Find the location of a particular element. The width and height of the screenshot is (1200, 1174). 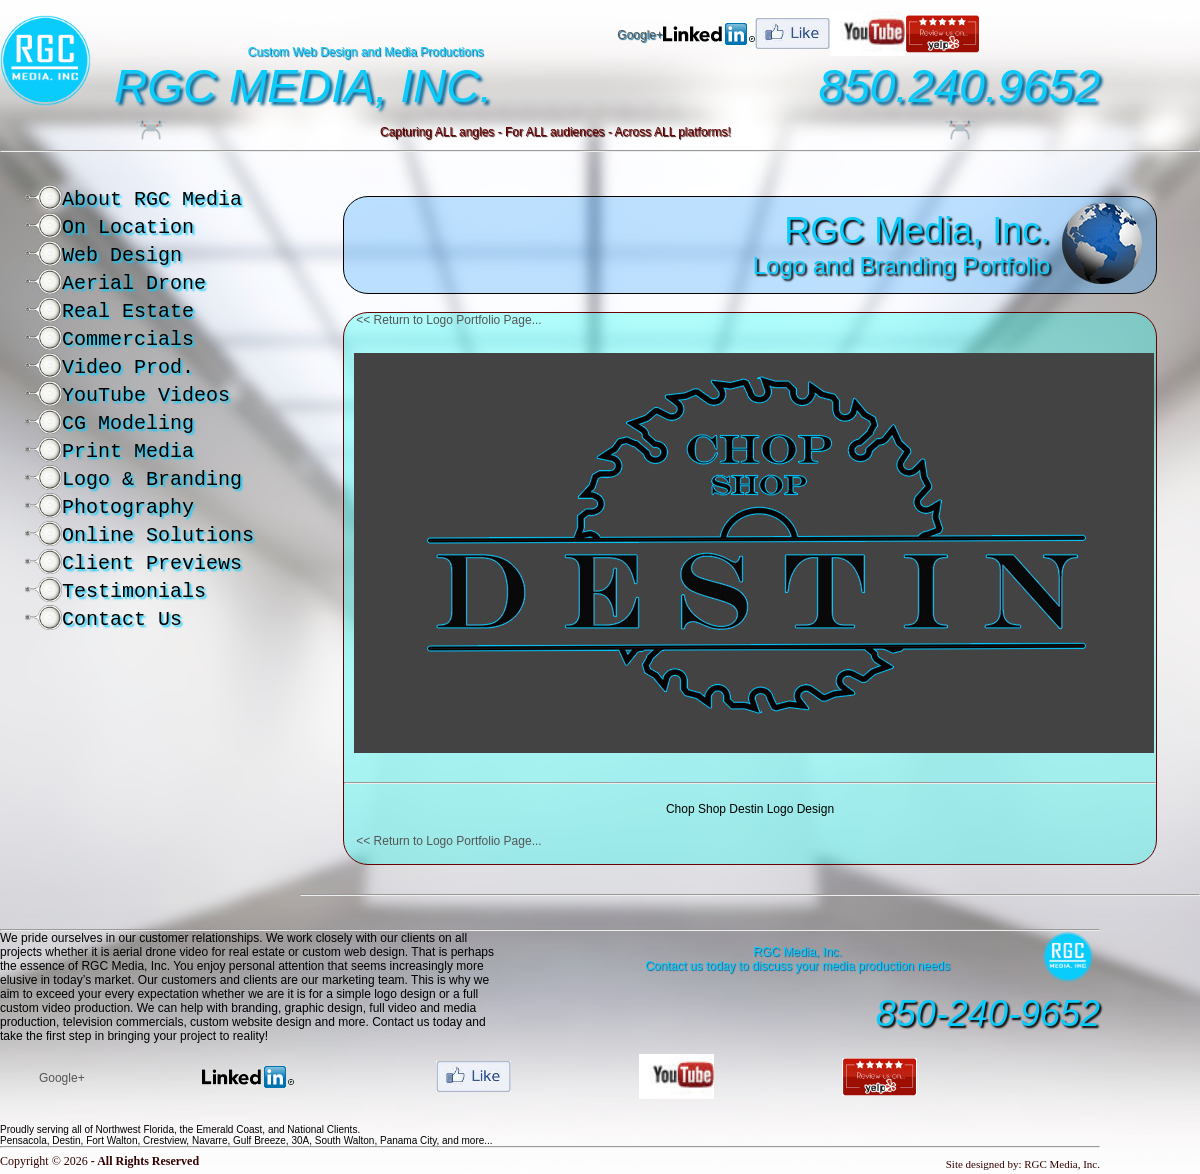

Video Prod. is located at coordinates (128, 367).